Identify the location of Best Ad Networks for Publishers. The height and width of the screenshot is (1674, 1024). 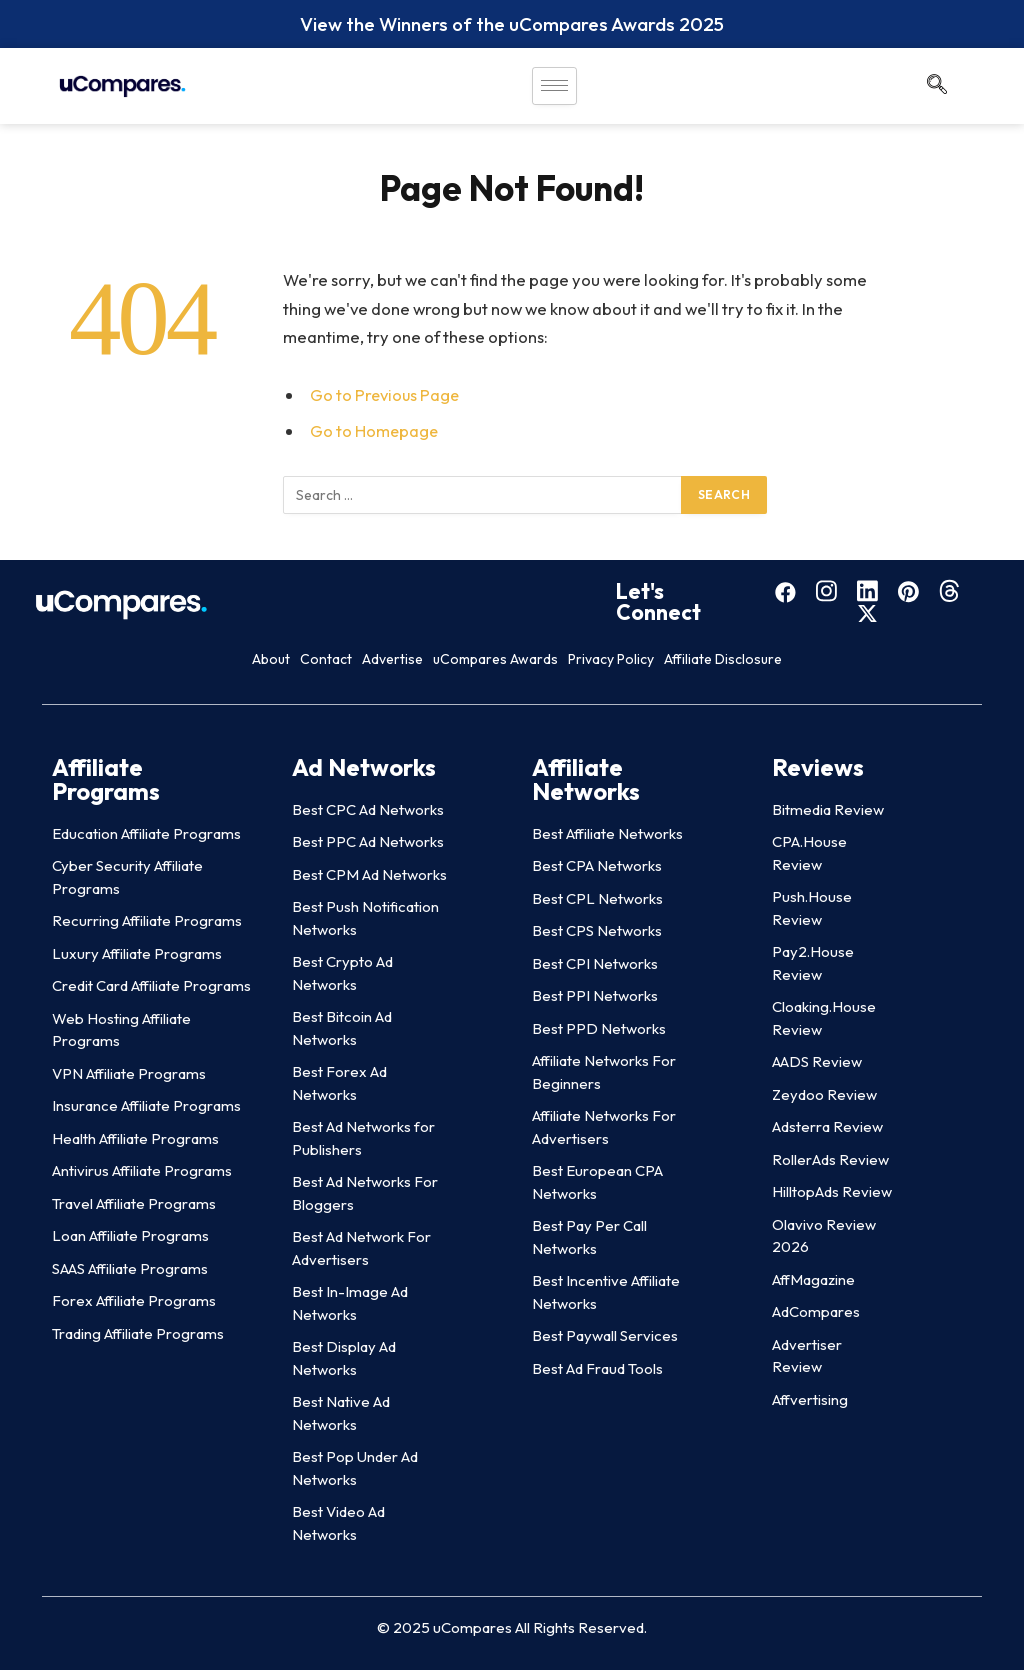
(363, 1142).